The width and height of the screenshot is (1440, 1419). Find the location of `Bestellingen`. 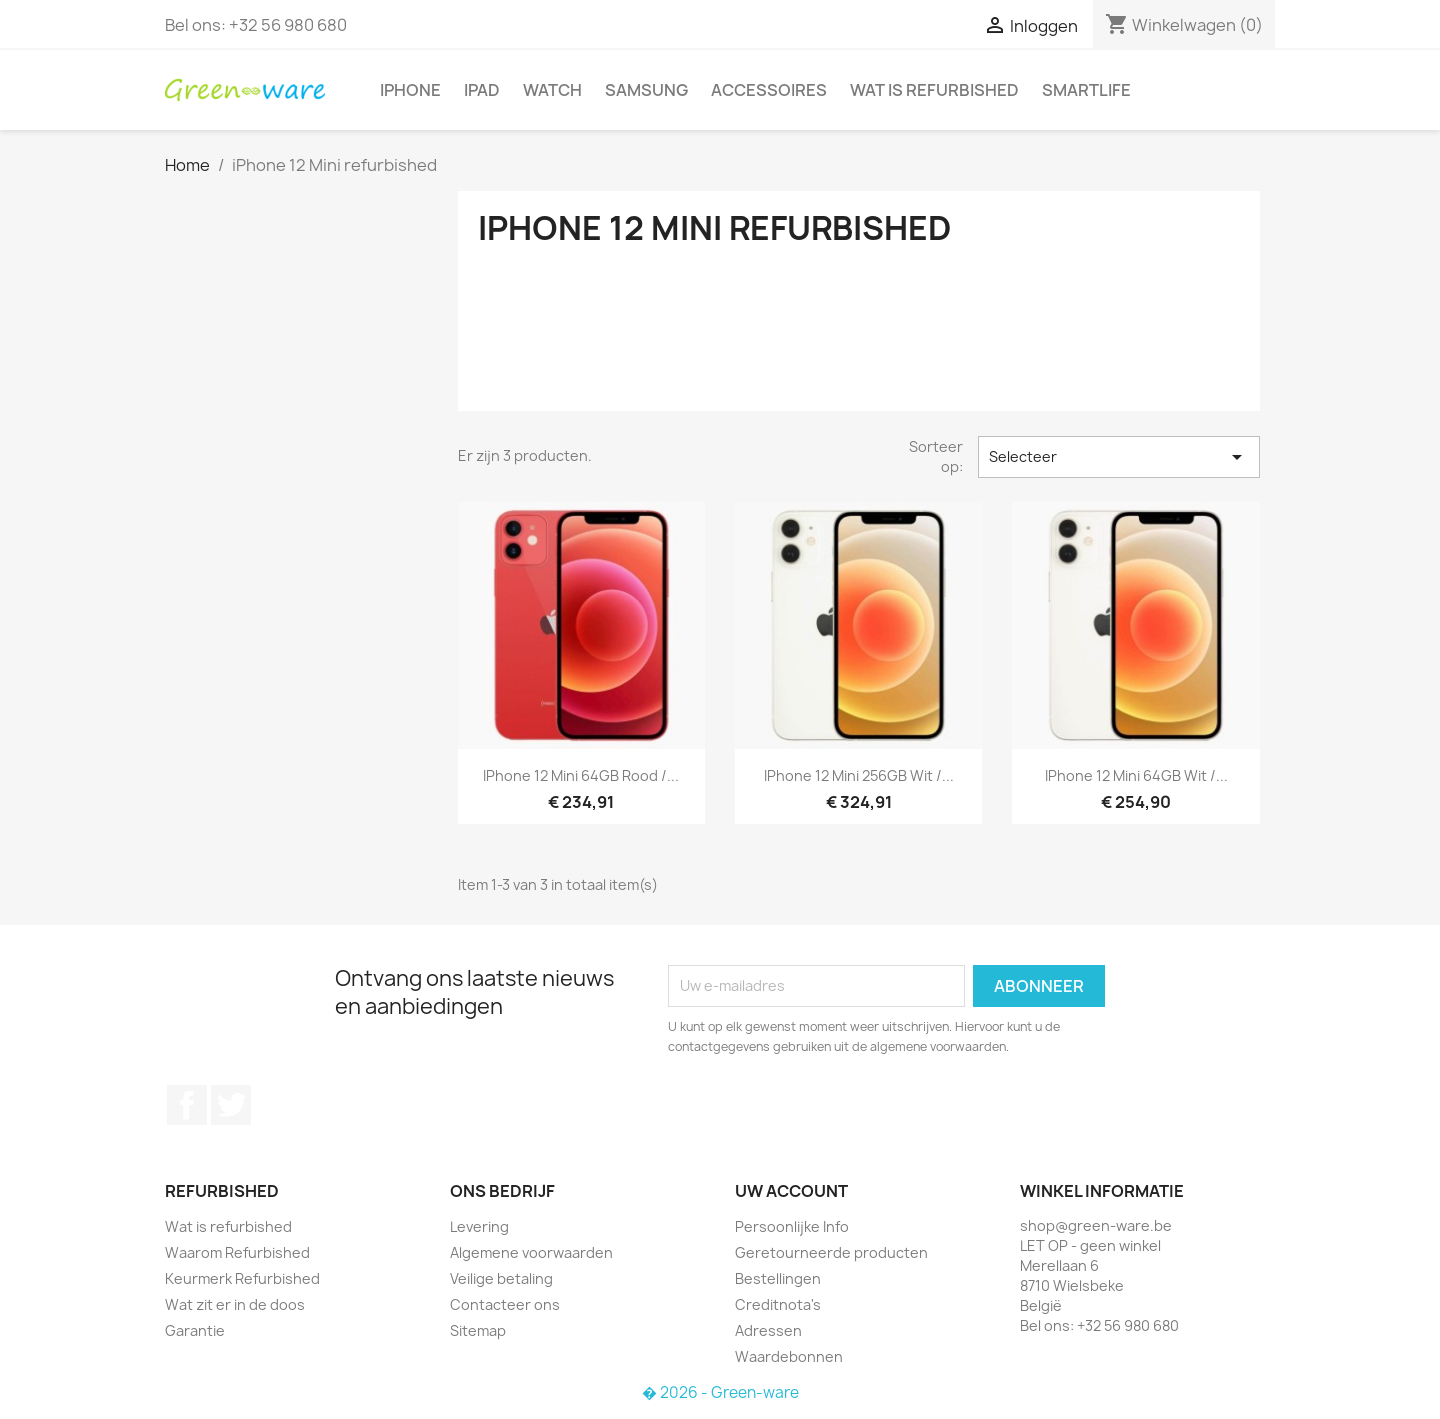

Bestellingen is located at coordinates (778, 1278).